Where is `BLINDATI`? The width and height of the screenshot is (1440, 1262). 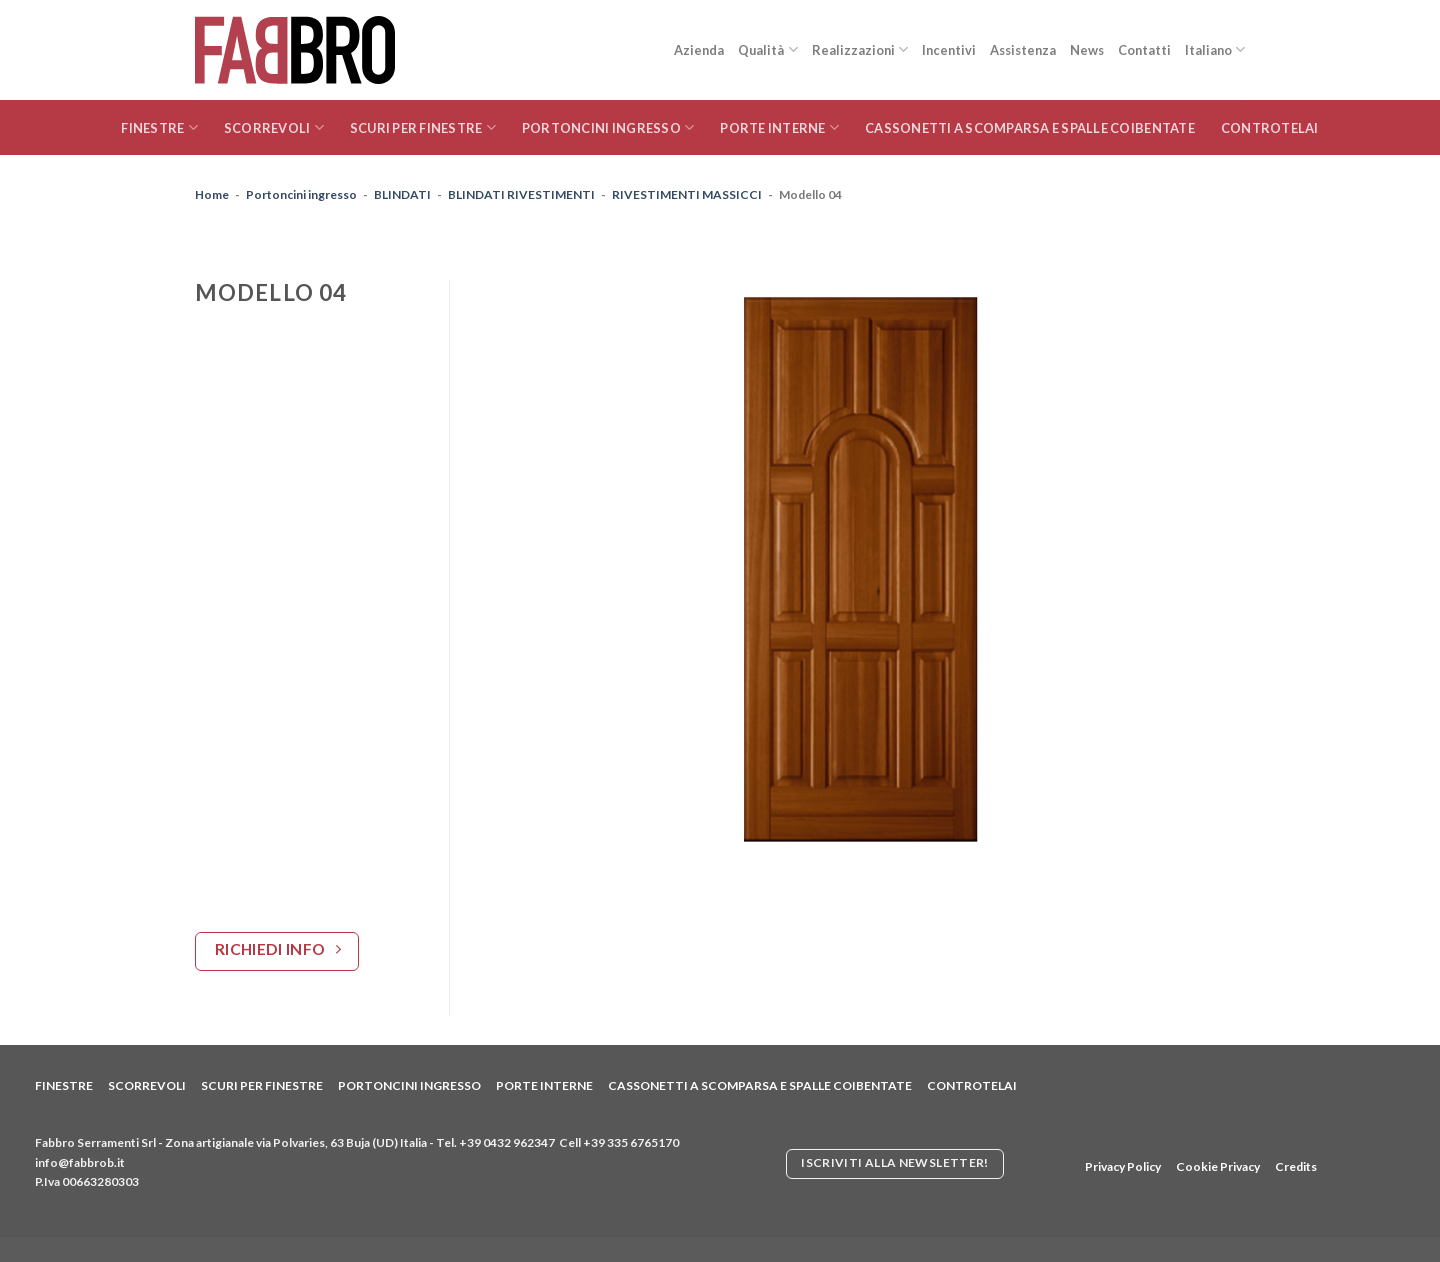
BLINDATI is located at coordinates (402, 194).